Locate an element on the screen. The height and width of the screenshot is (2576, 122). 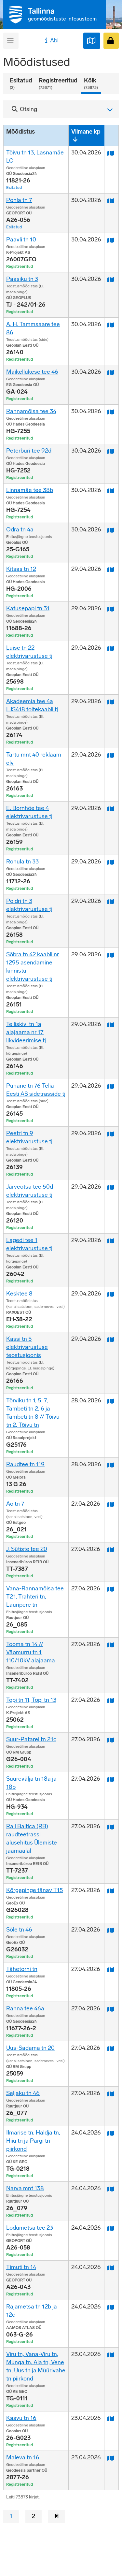
Sõle tn 46 is located at coordinates (19, 1929).